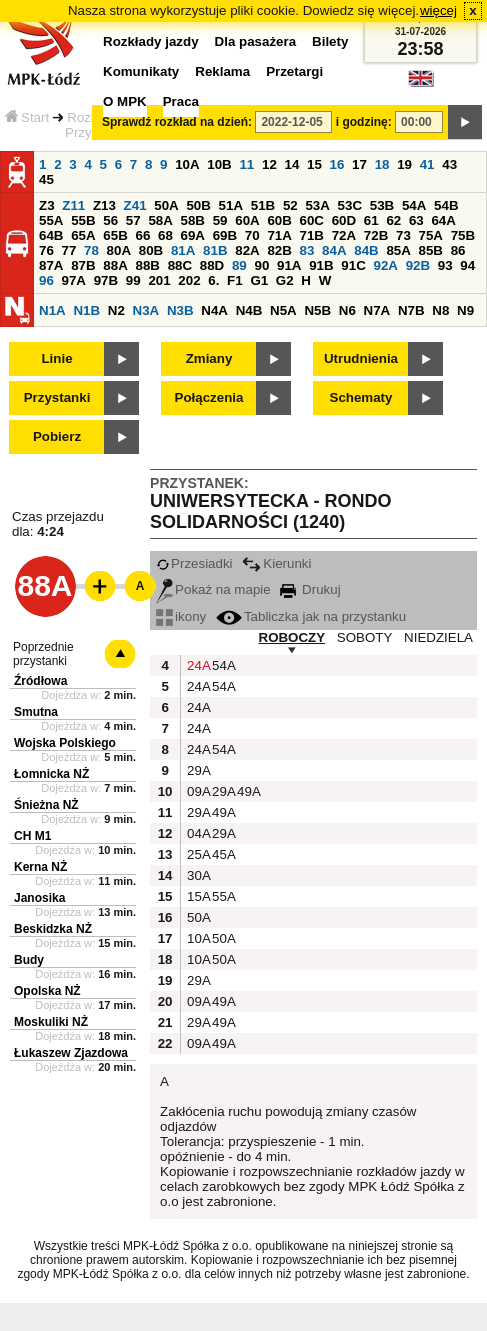  Describe the element at coordinates (334, 250) in the screenshot. I see `84A` at that location.